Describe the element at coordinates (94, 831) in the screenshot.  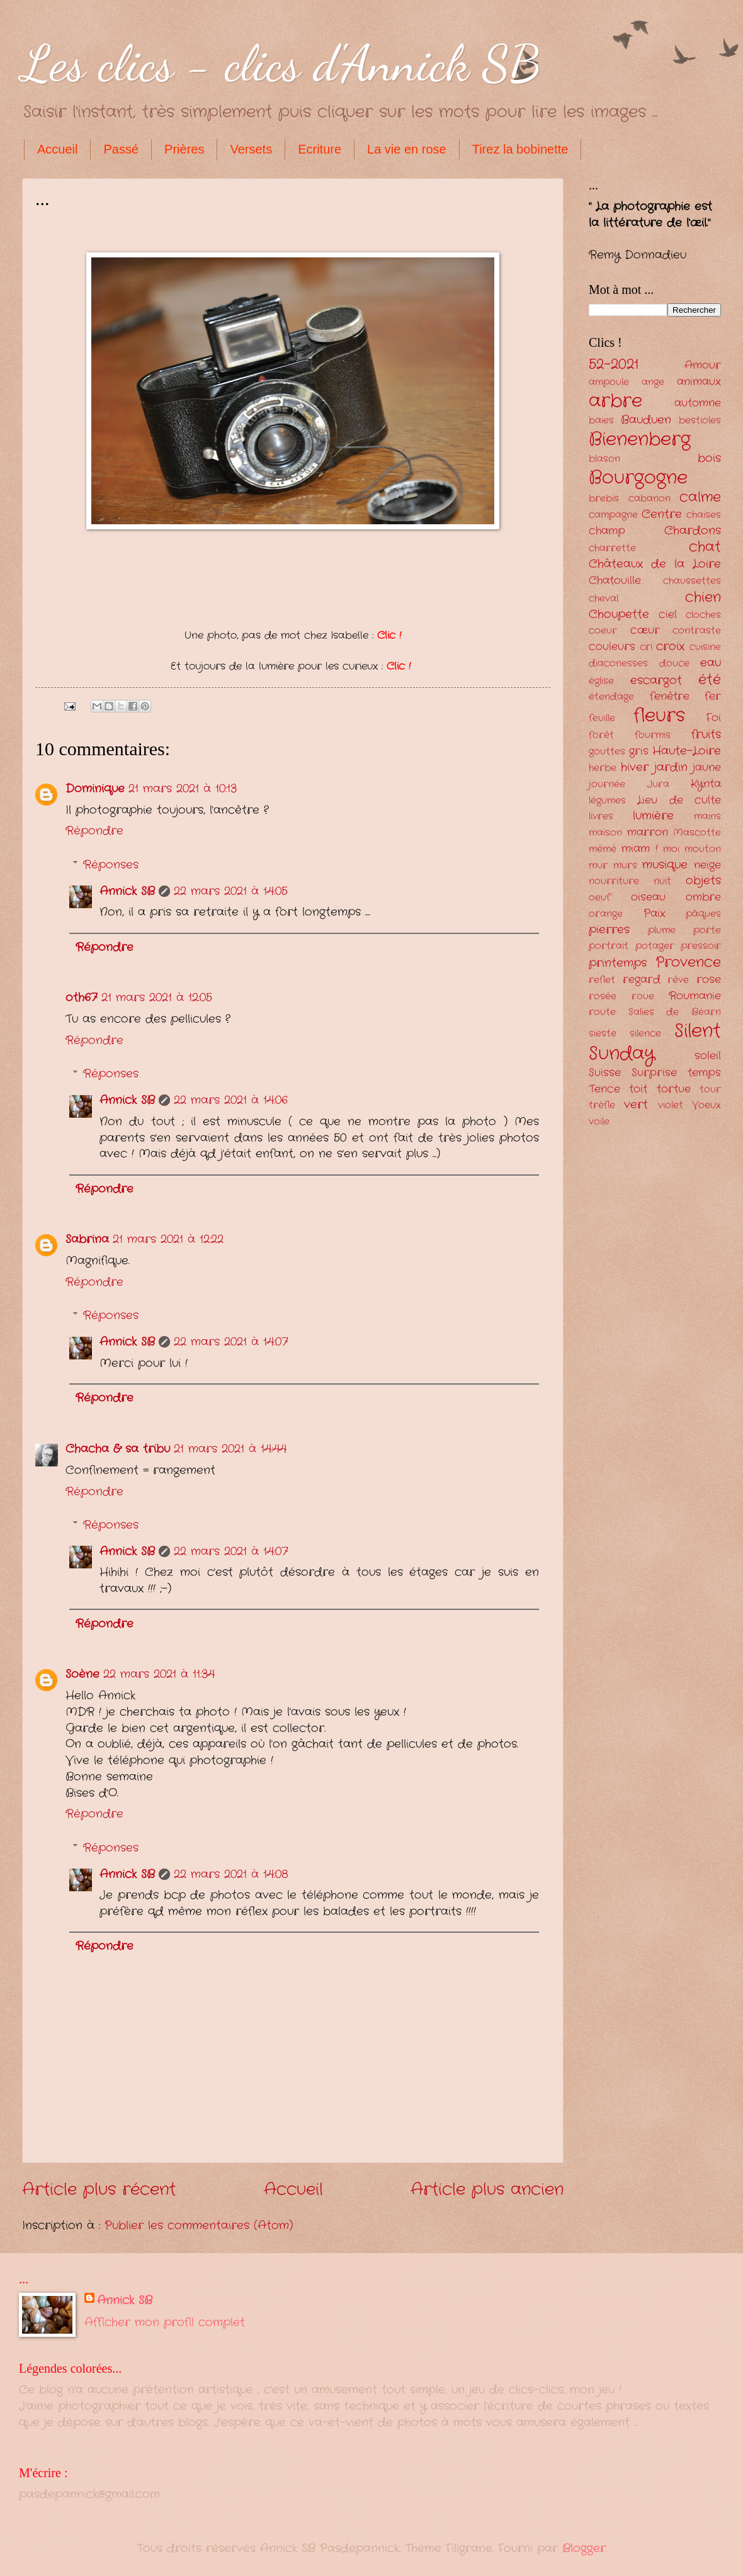
I see `Répondre` at that location.